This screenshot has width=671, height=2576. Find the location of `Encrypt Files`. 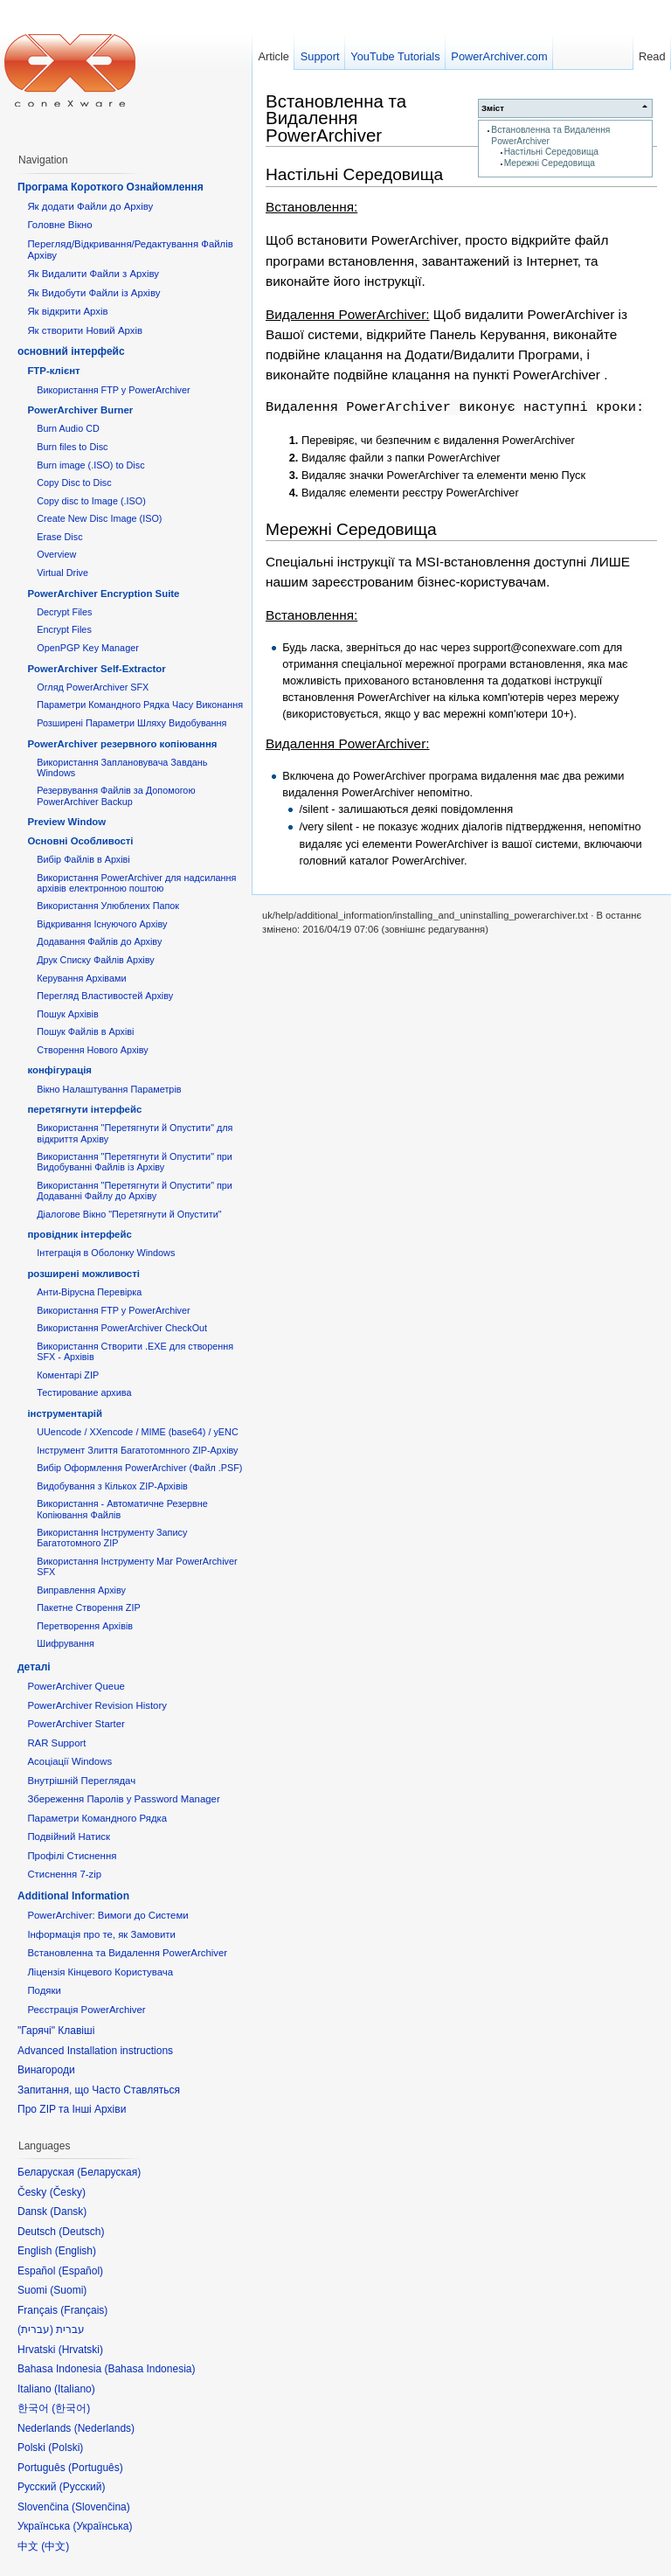

Encrypt Files is located at coordinates (64, 629).